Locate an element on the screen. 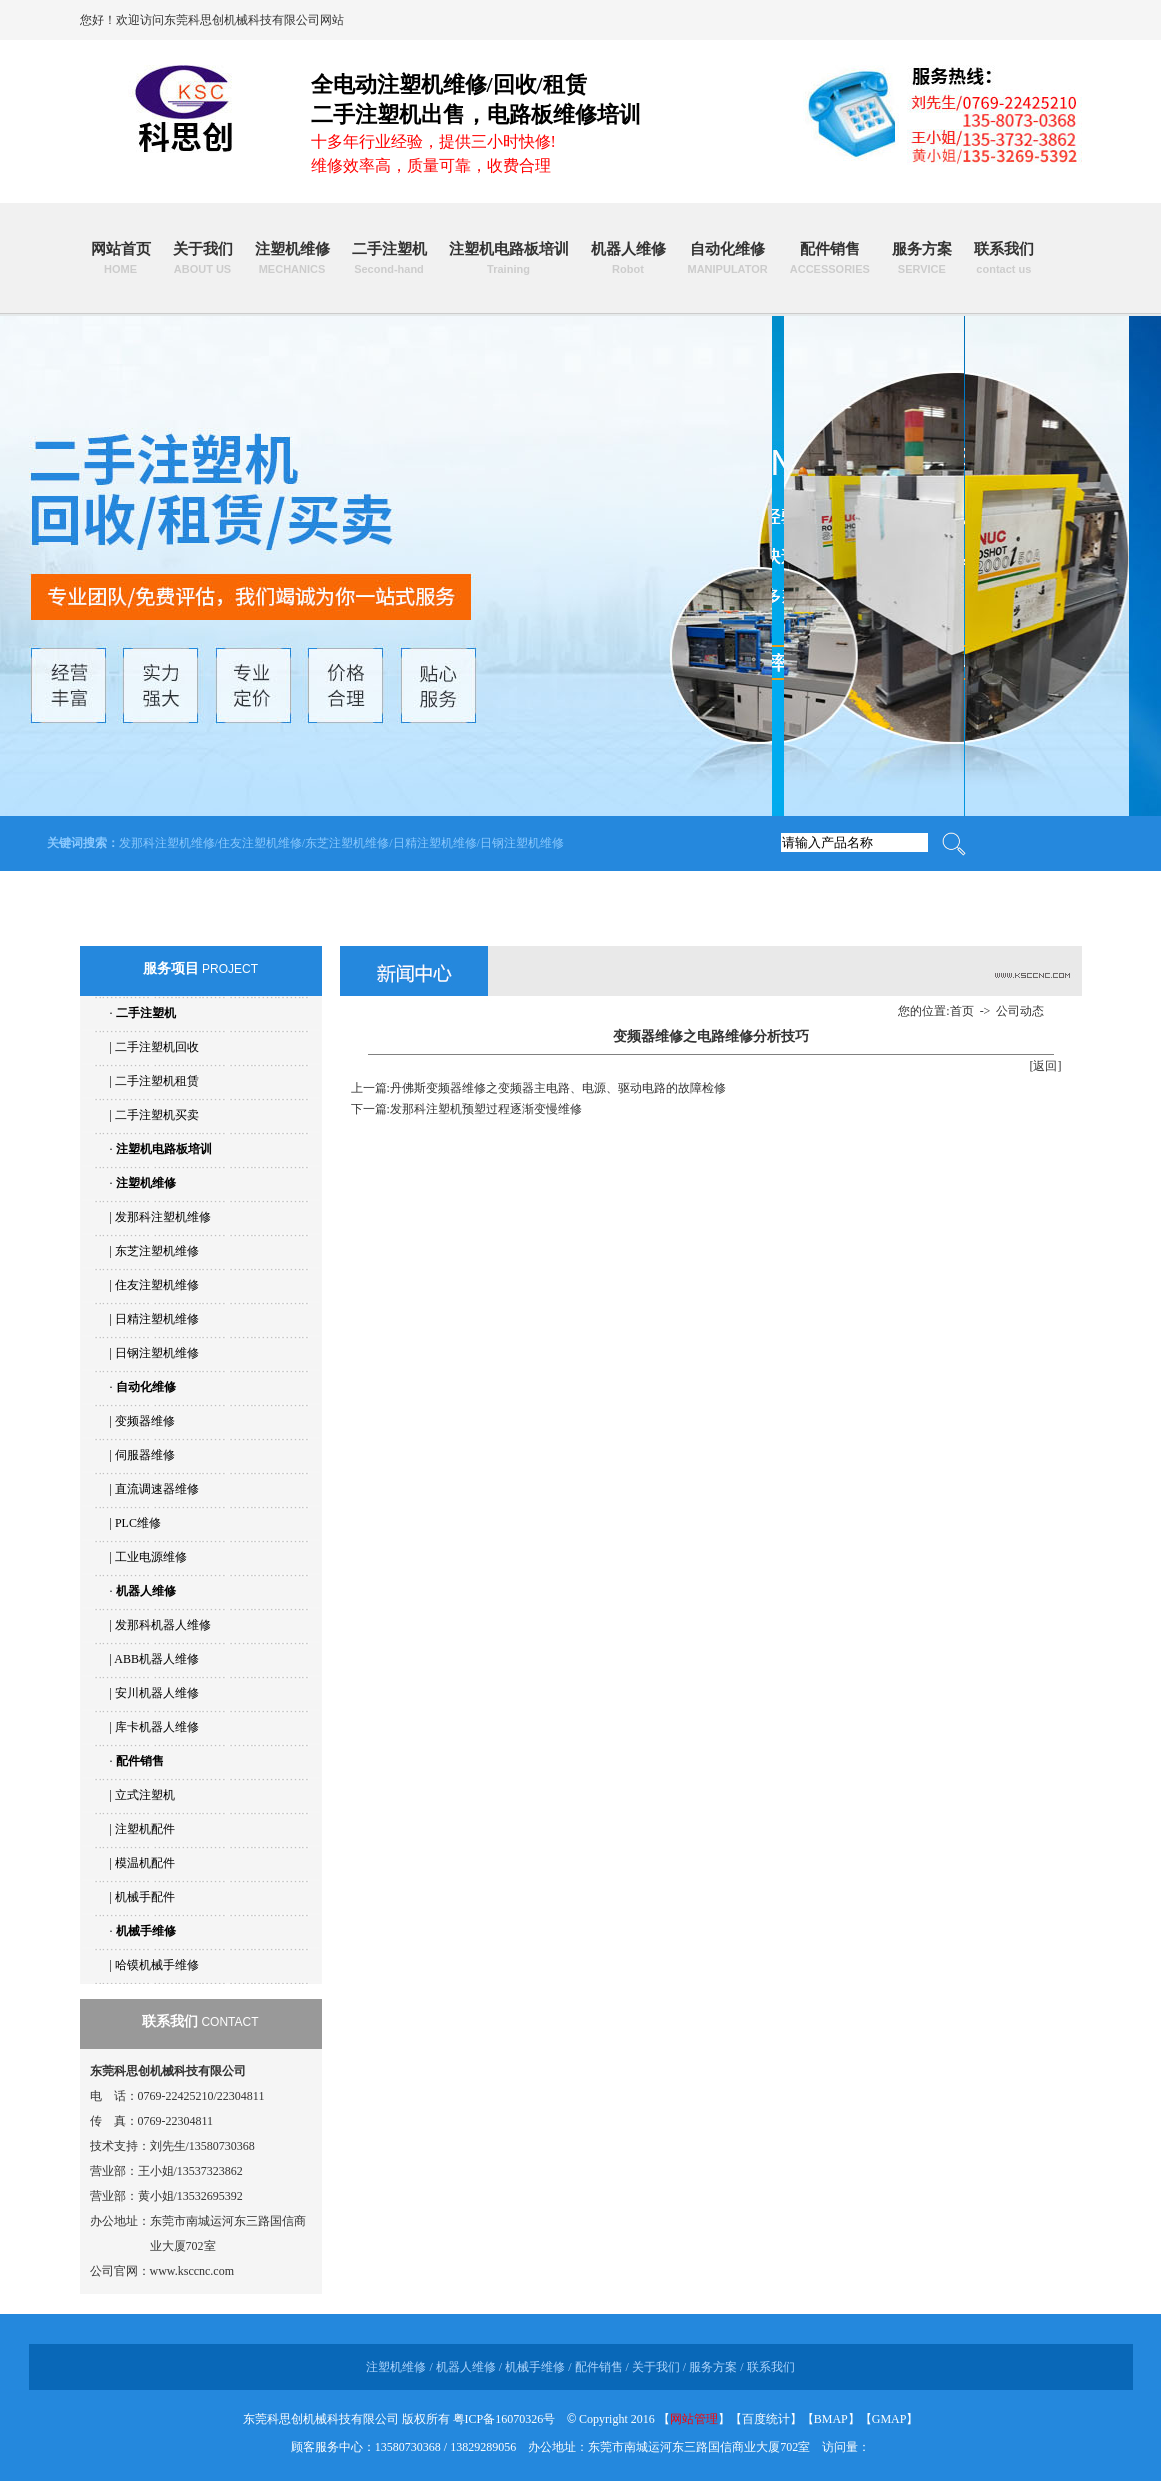 This screenshot has width=1161, height=2481. 工业电源维修 is located at coordinates (151, 1557).